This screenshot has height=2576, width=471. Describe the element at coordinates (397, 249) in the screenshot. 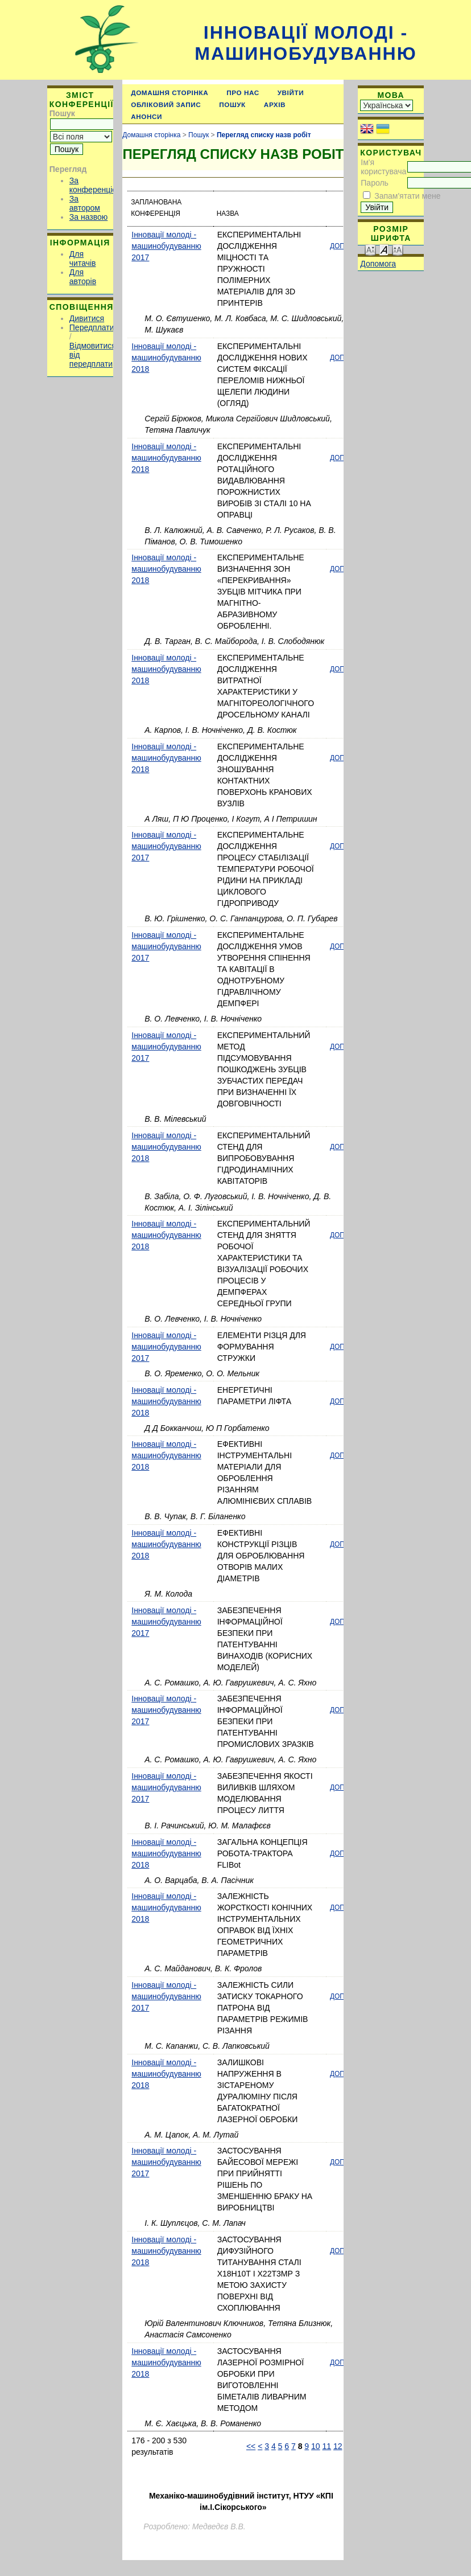

I see `Make font size larger` at that location.